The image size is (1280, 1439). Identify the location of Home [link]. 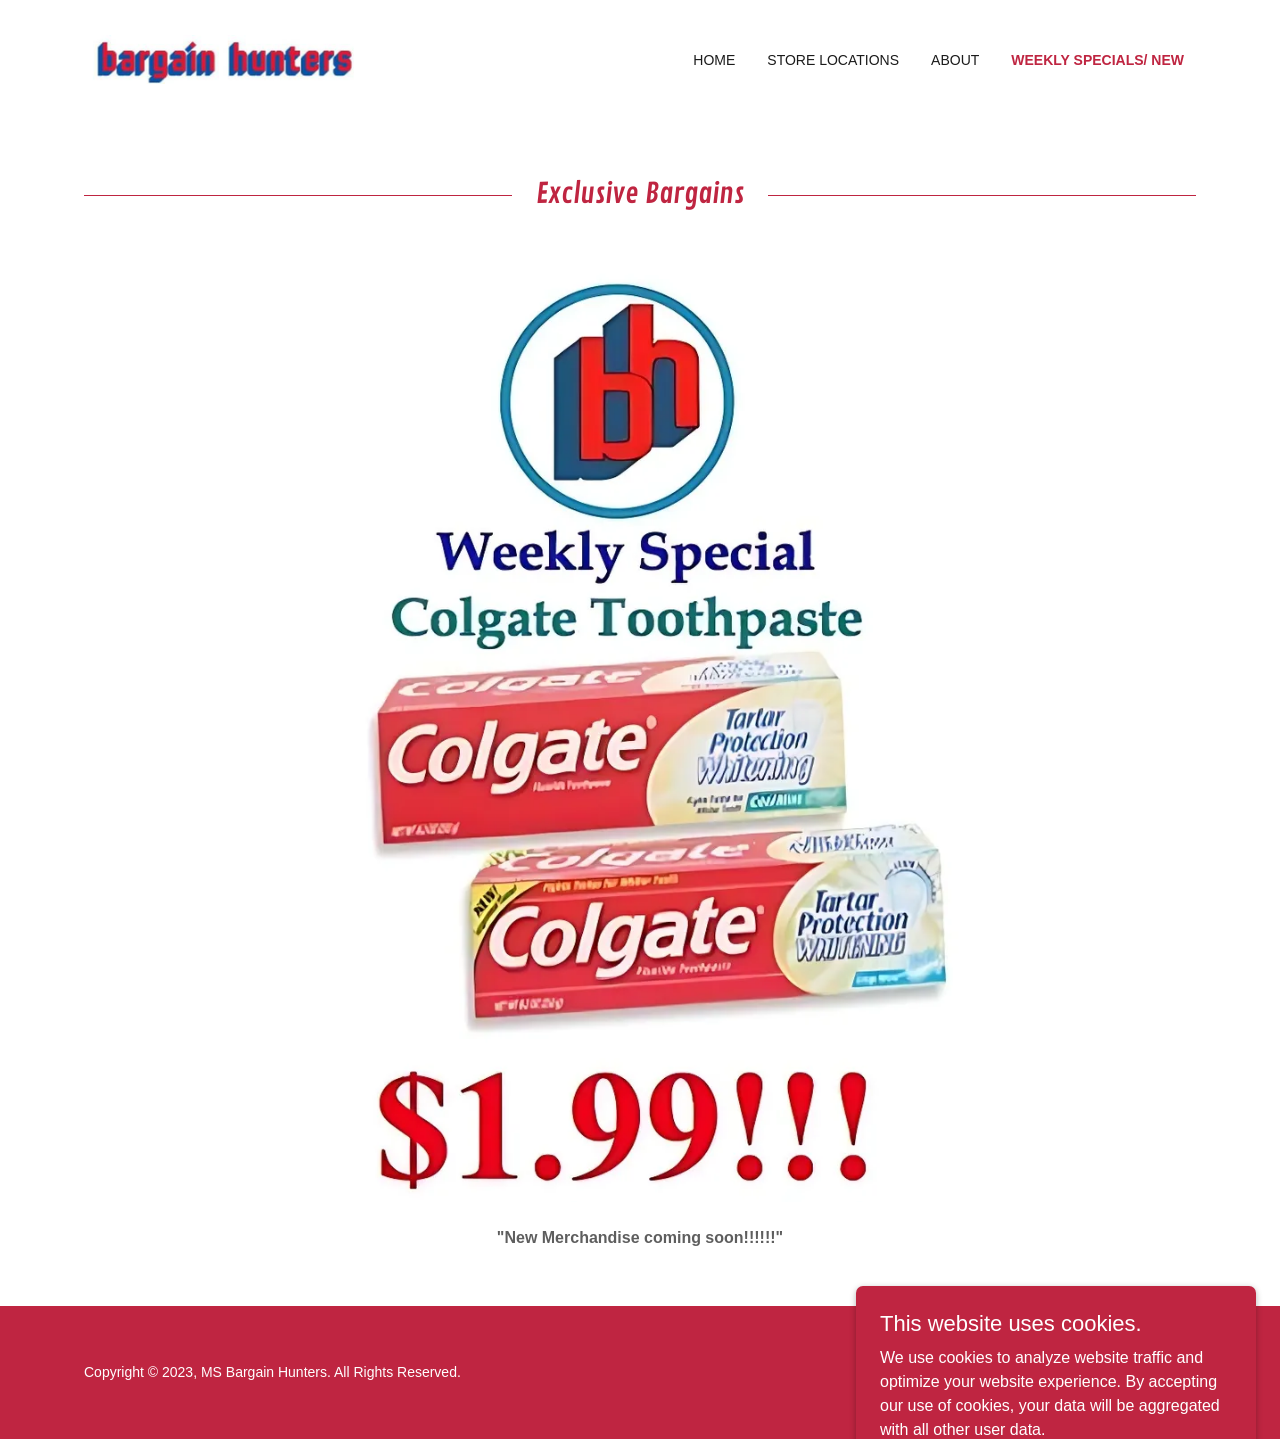
(714, 60).